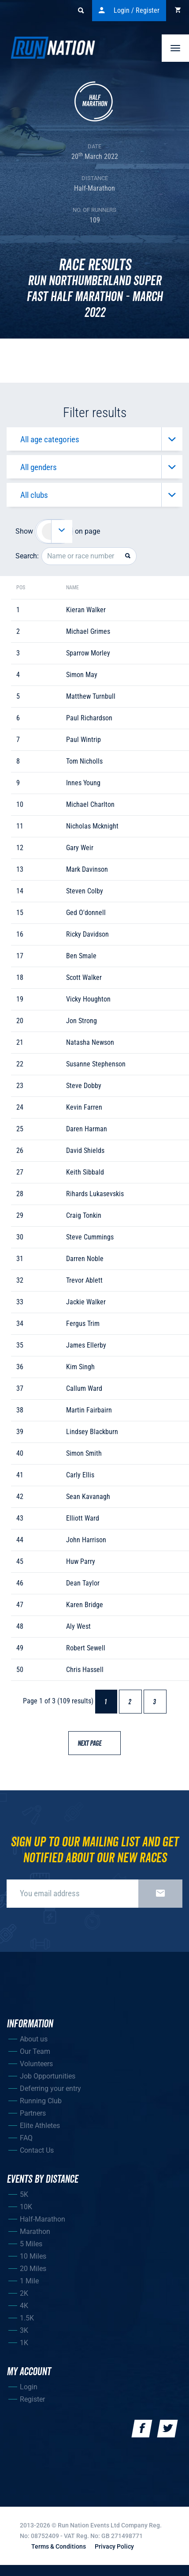  What do you see at coordinates (24, 2305) in the screenshot?
I see `4K` at bounding box center [24, 2305].